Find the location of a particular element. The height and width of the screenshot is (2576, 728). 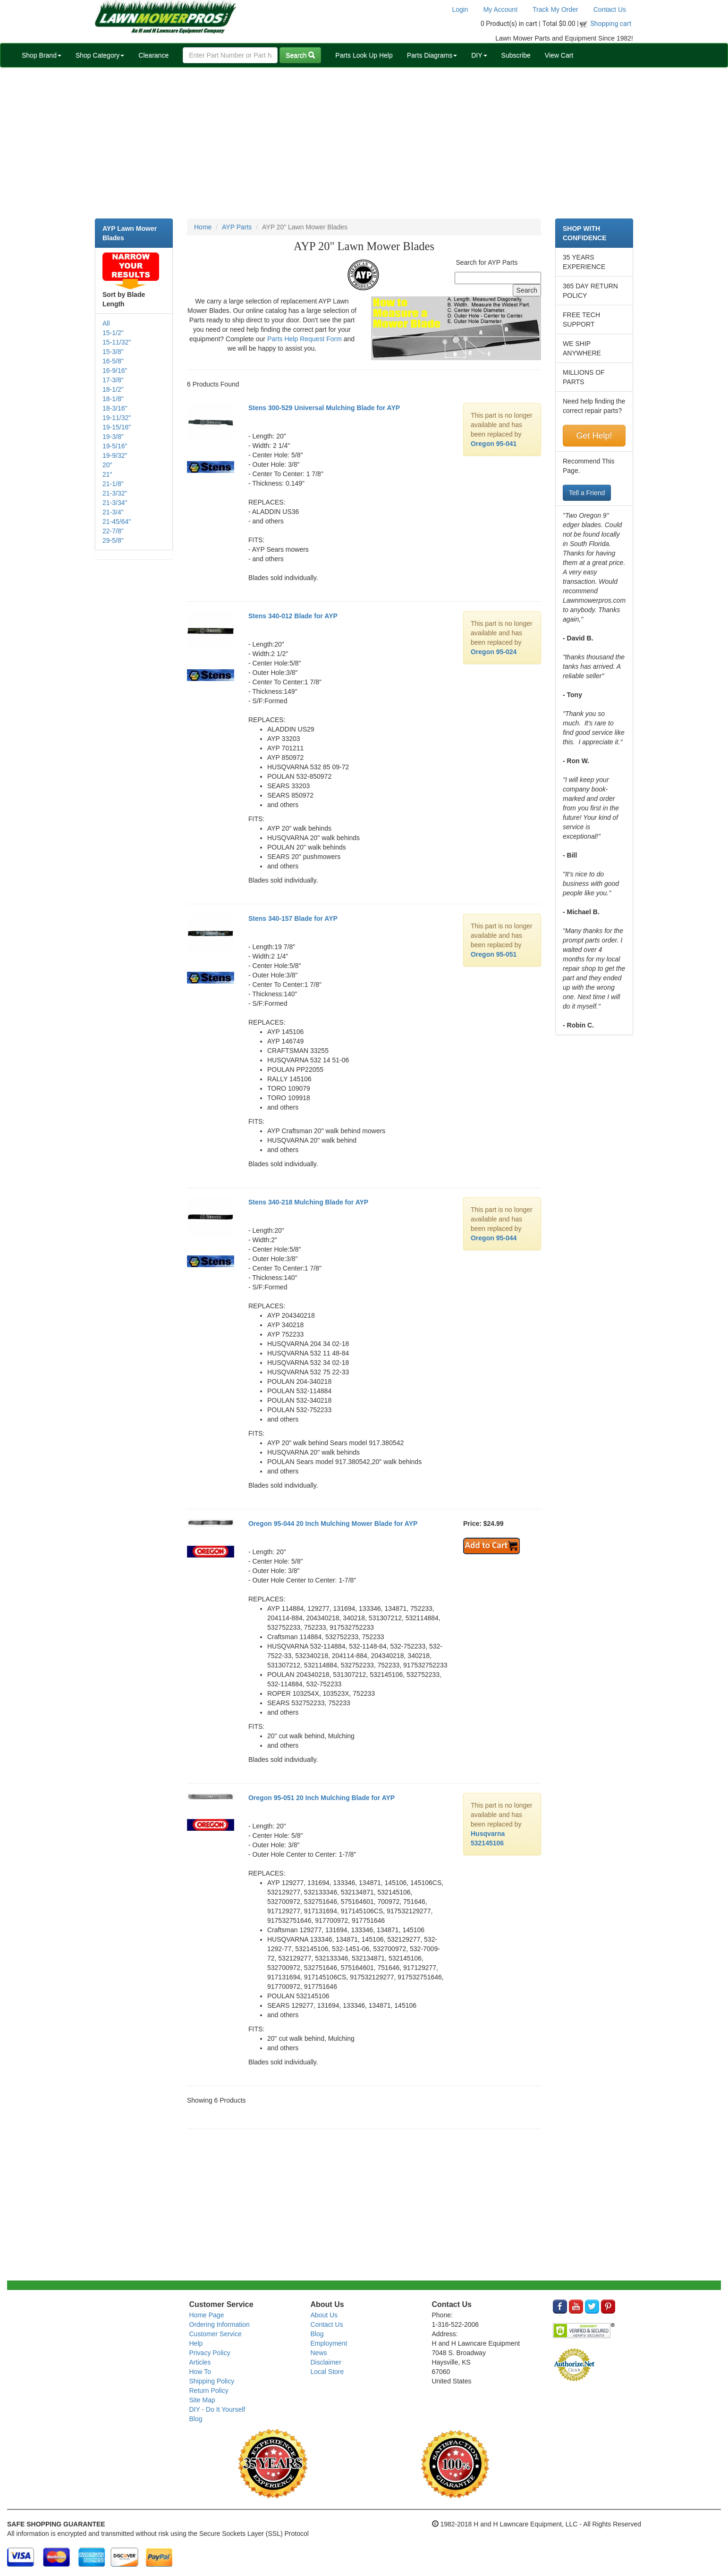

Stens 340-218 Mulching Blade for AYP is located at coordinates (308, 1202).